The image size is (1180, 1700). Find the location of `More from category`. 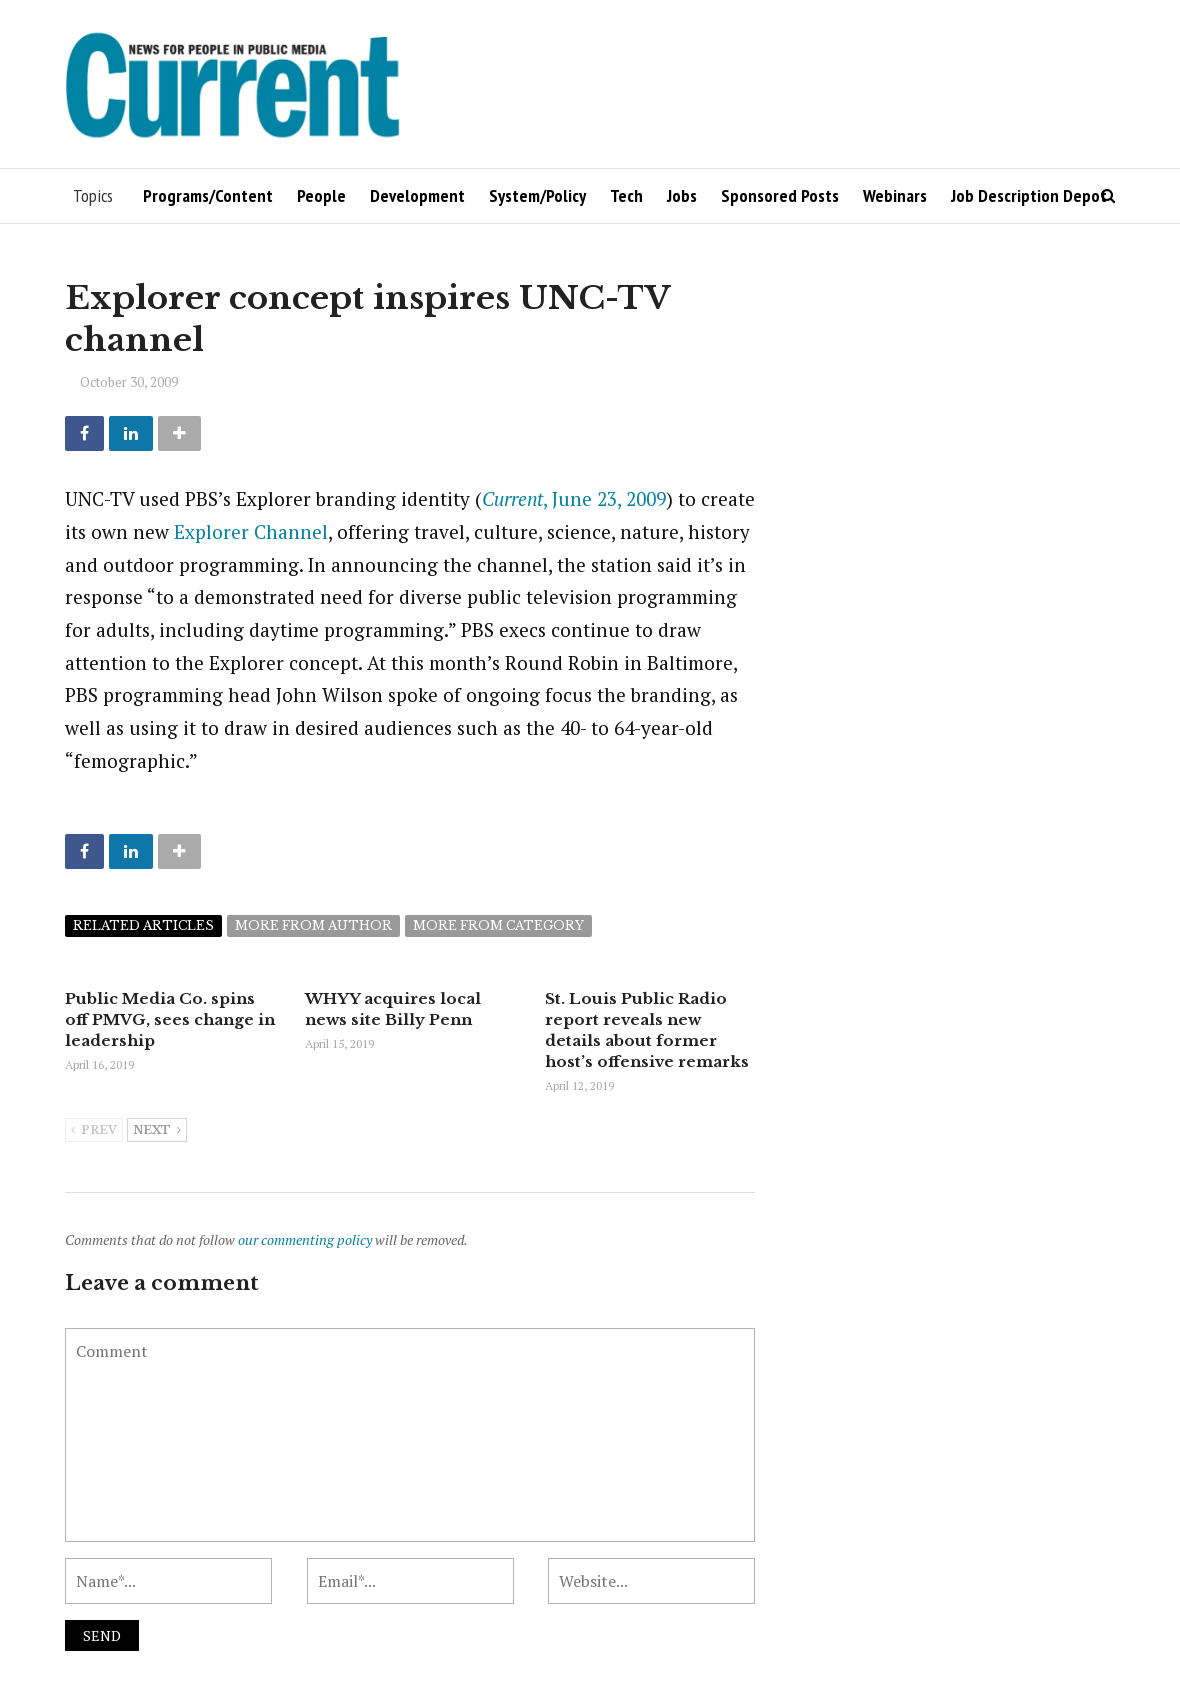

More from category is located at coordinates (498, 925).